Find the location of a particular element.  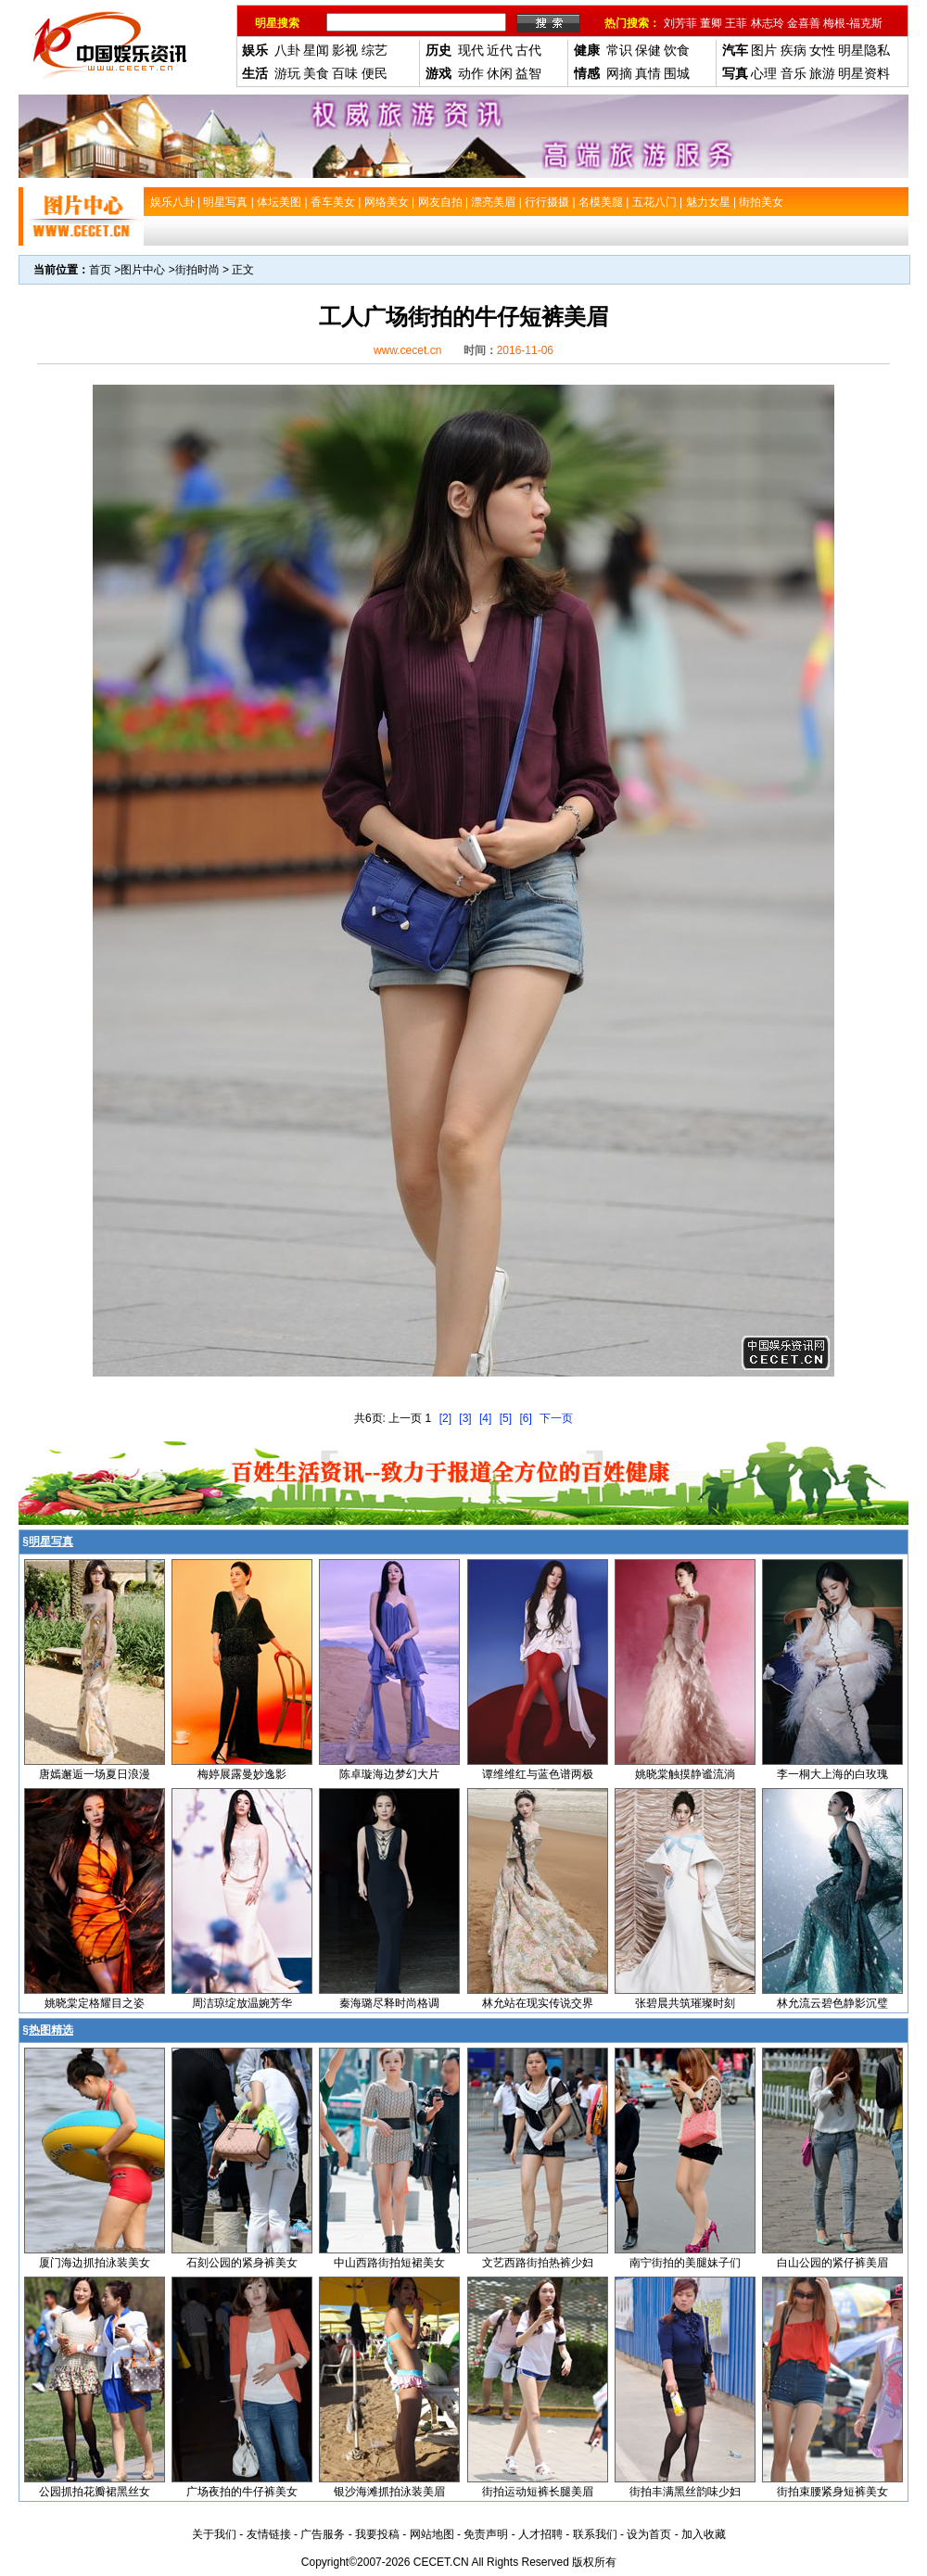

梅根-福克斯 is located at coordinates (853, 23).